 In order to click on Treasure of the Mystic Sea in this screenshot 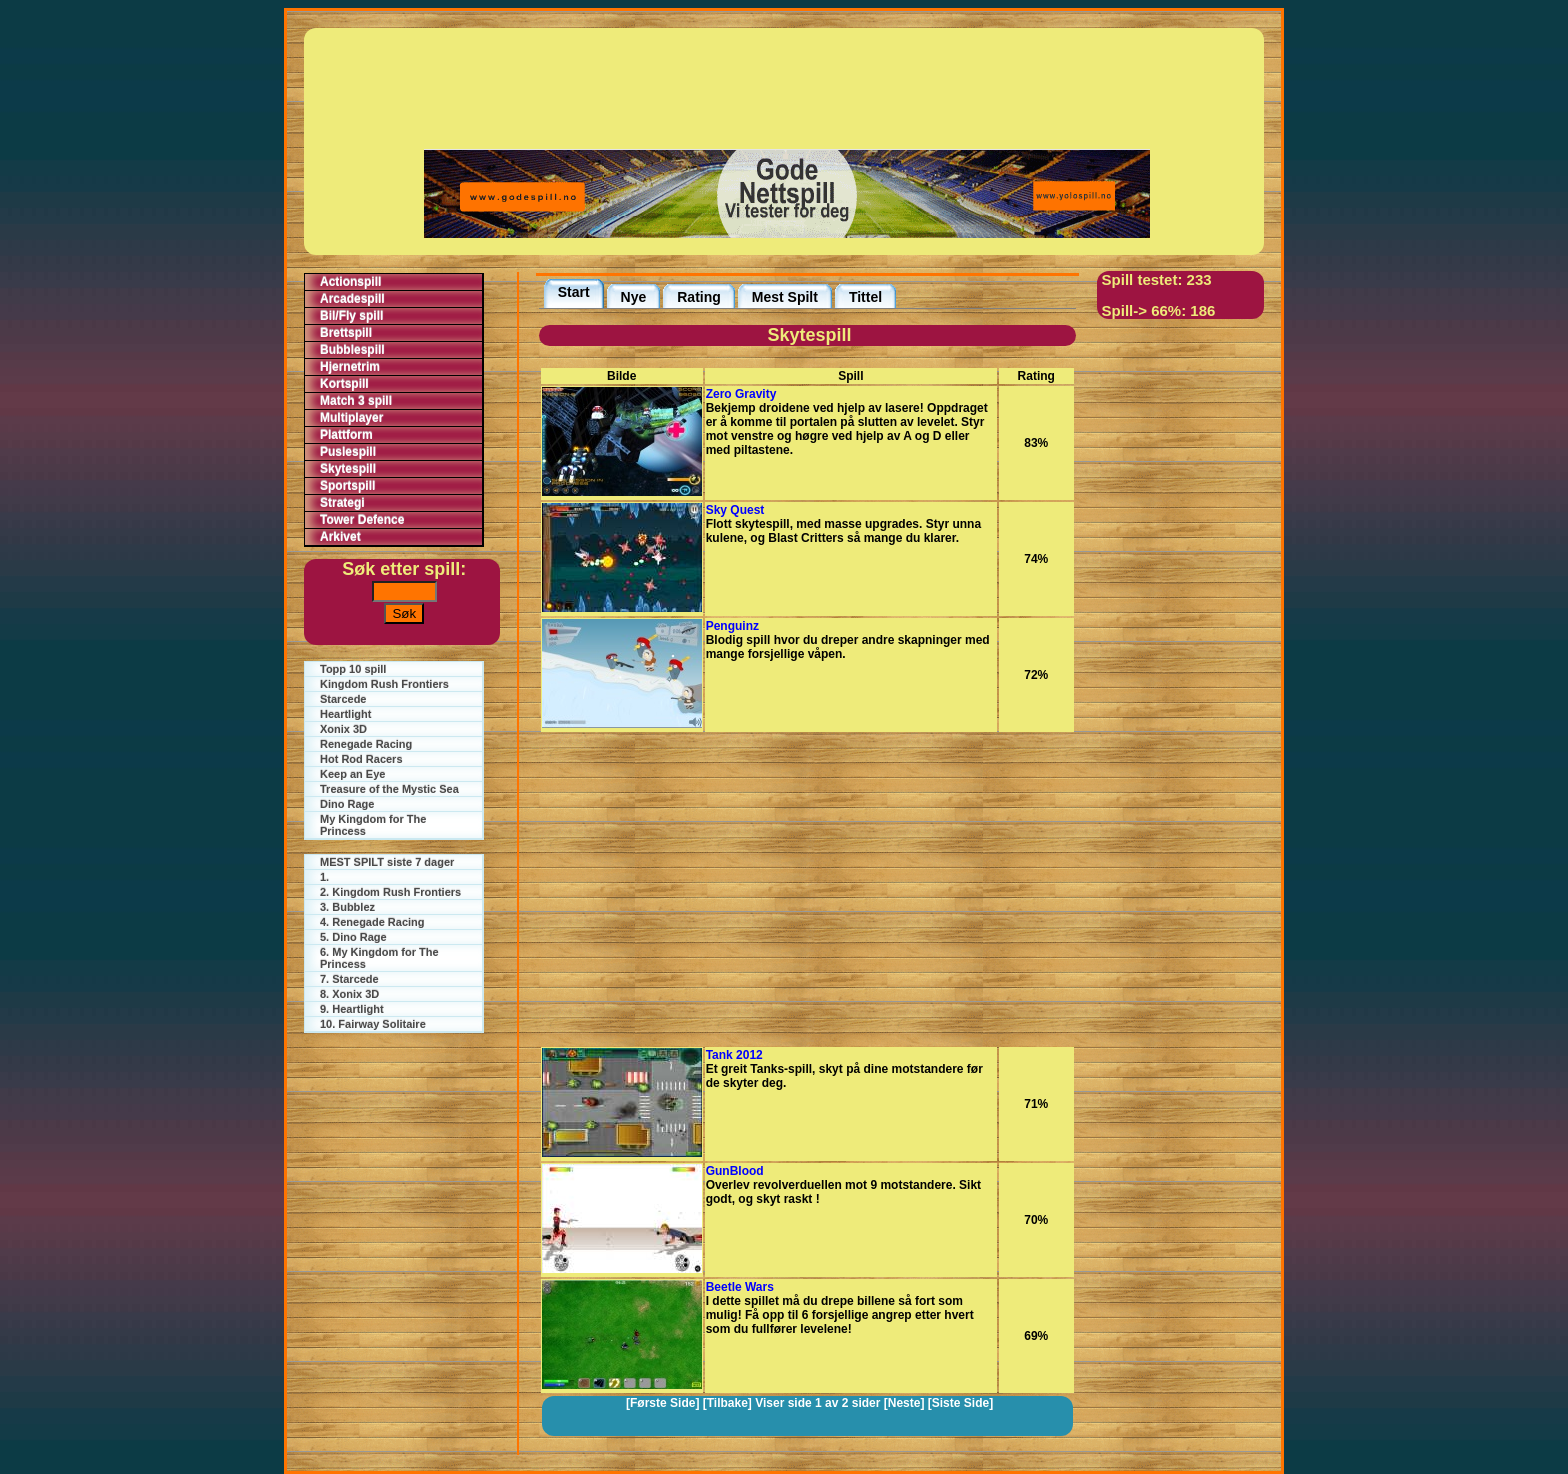, I will do `click(389, 789)`.